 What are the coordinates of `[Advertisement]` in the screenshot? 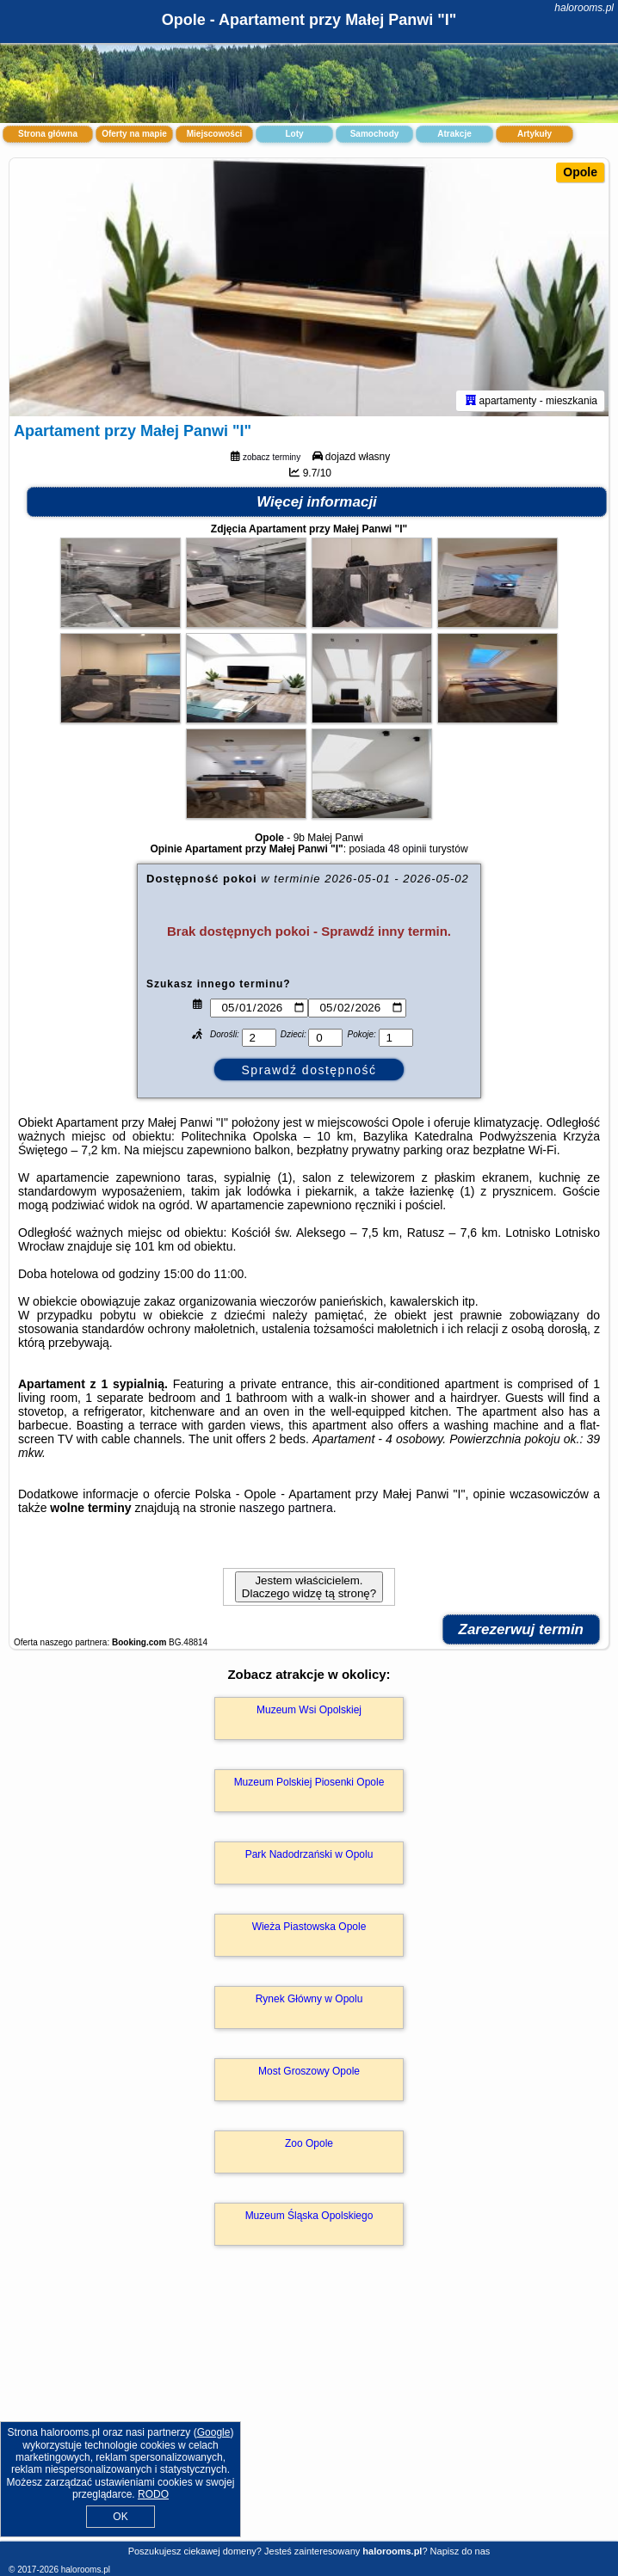 It's located at (309, 2412).